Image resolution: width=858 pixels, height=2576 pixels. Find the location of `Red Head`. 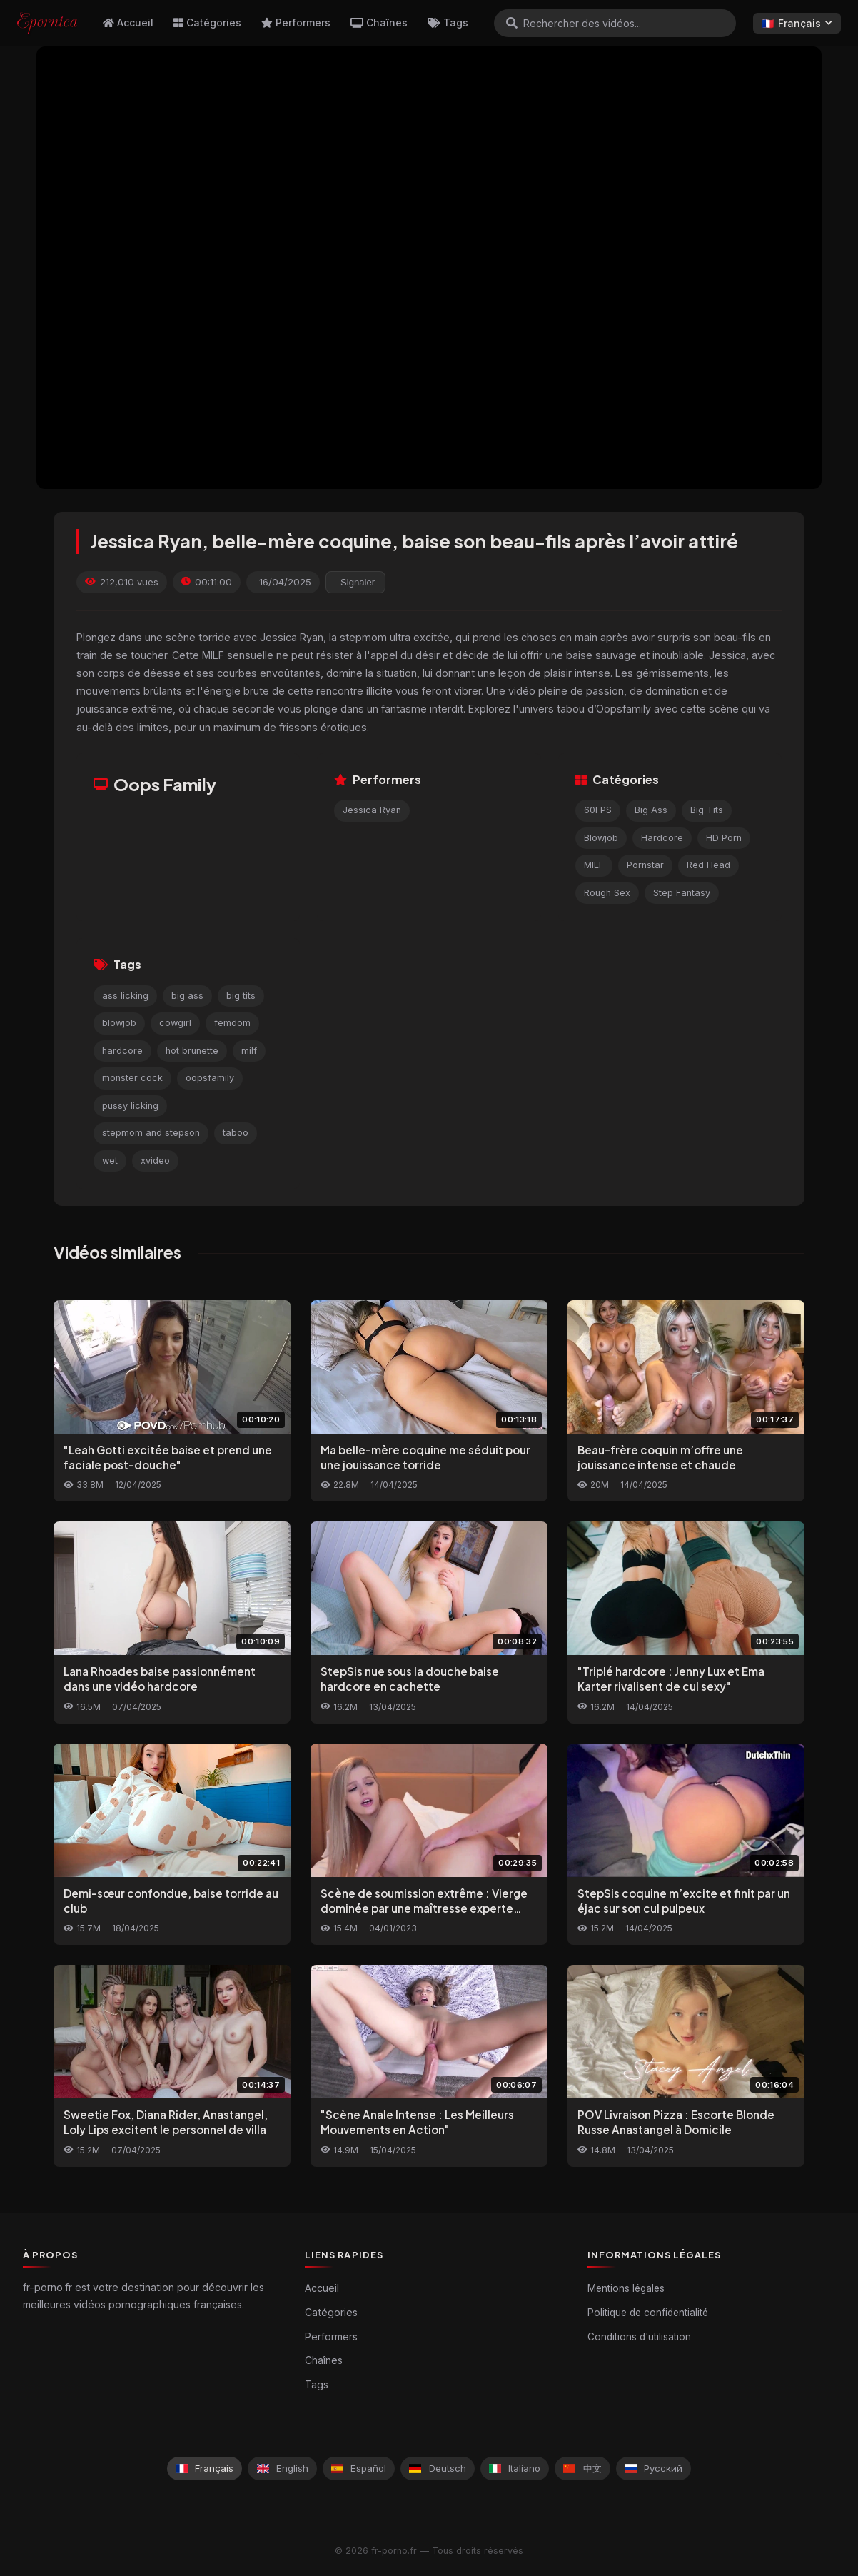

Red Head is located at coordinates (708, 865).